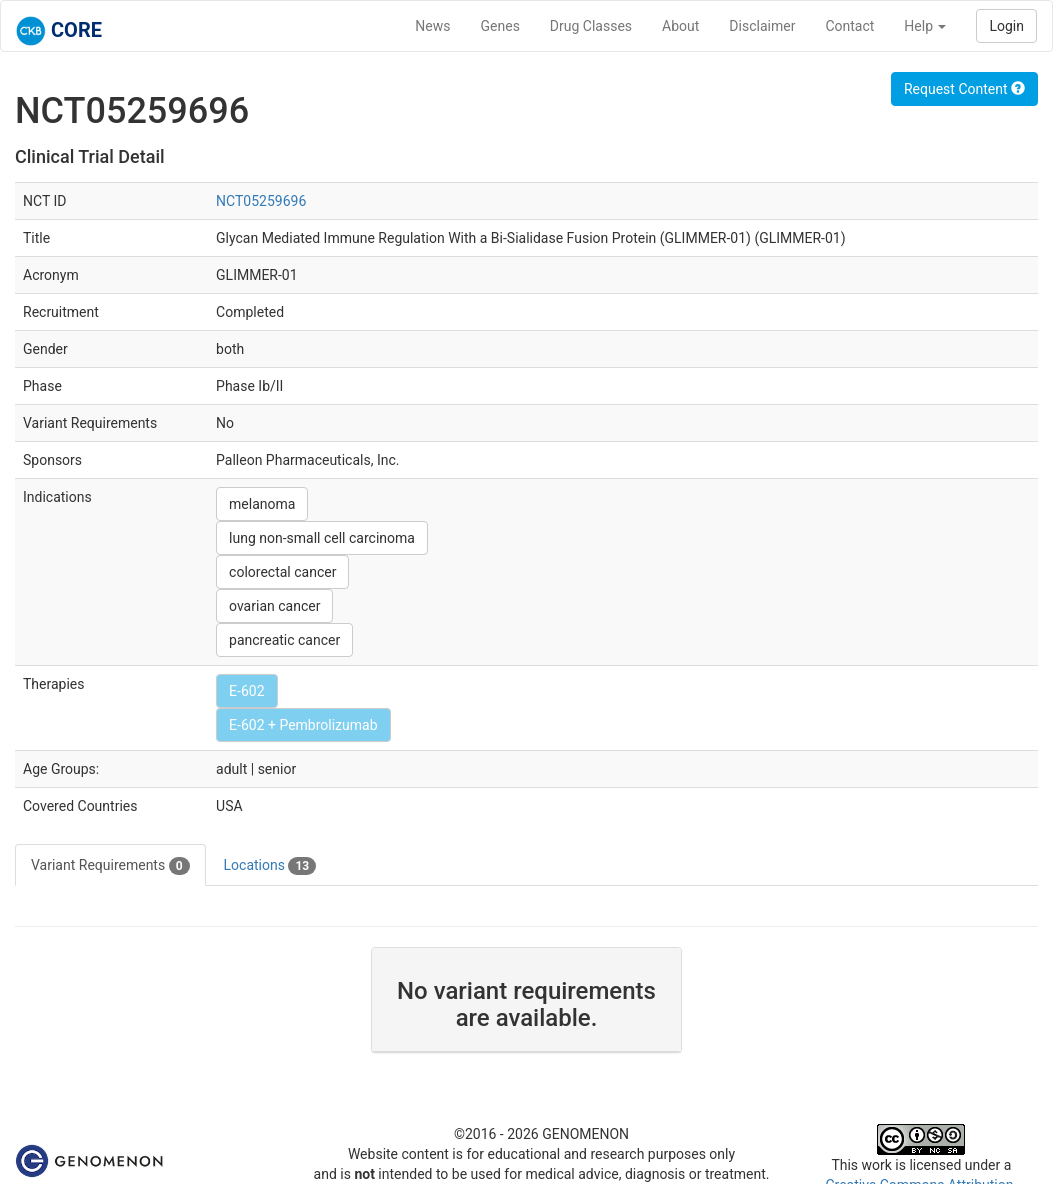 Image resolution: width=1053 pixels, height=1184 pixels. I want to click on Contact, so click(849, 26).